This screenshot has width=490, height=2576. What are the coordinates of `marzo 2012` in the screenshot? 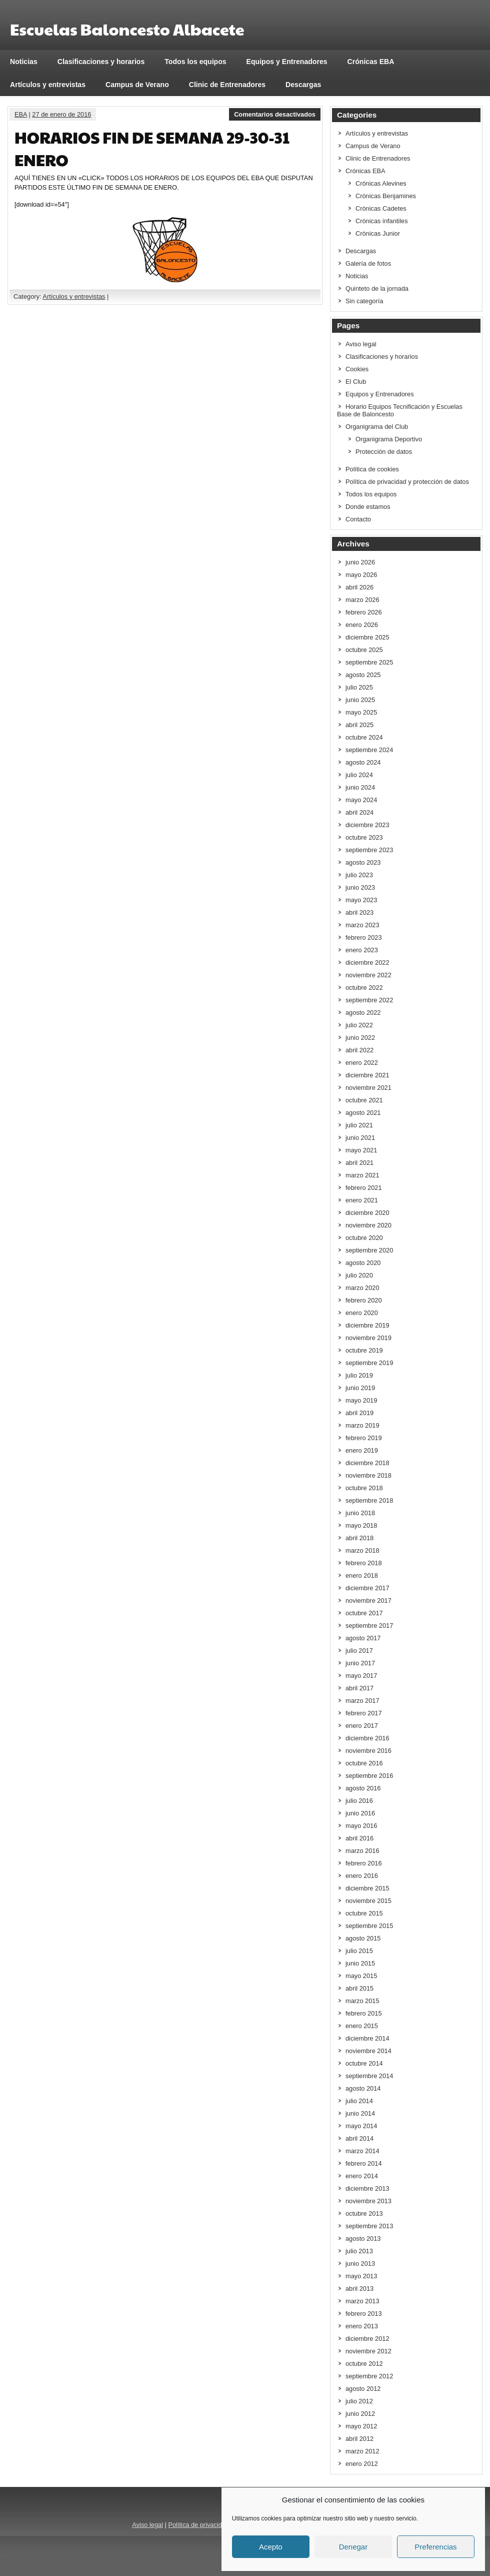 It's located at (363, 2451).